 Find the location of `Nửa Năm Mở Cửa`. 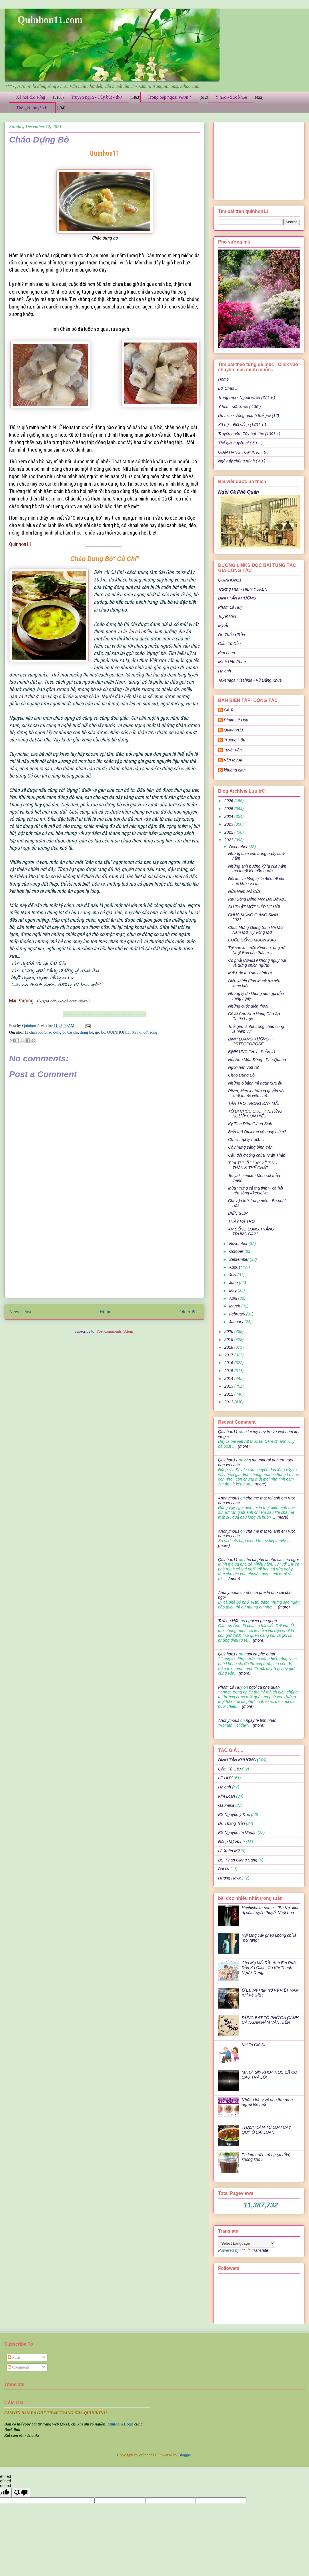

Nửa Năm Mở Cửa is located at coordinates (244, 891).